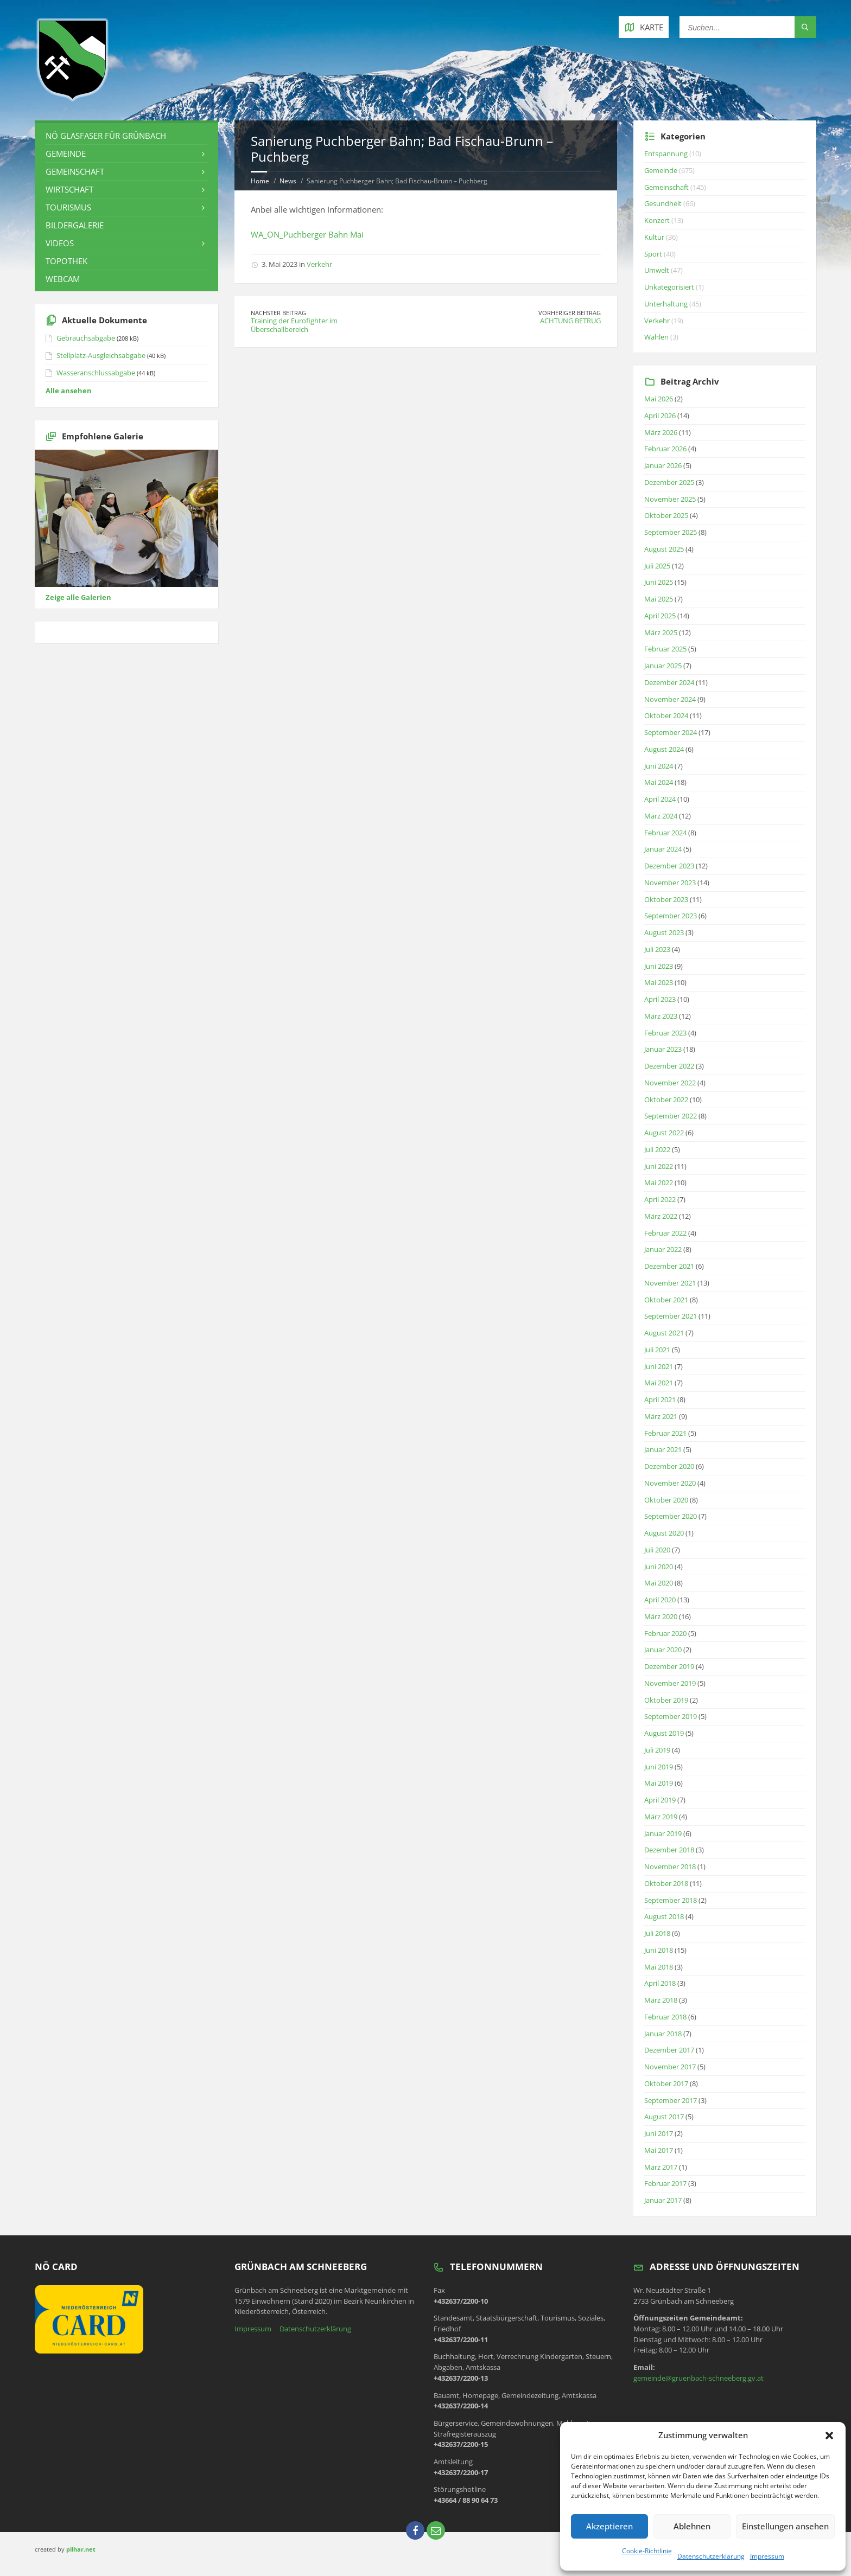 The height and width of the screenshot is (2576, 851). Describe the element at coordinates (658, 1783) in the screenshot. I see `Mai 2019` at that location.